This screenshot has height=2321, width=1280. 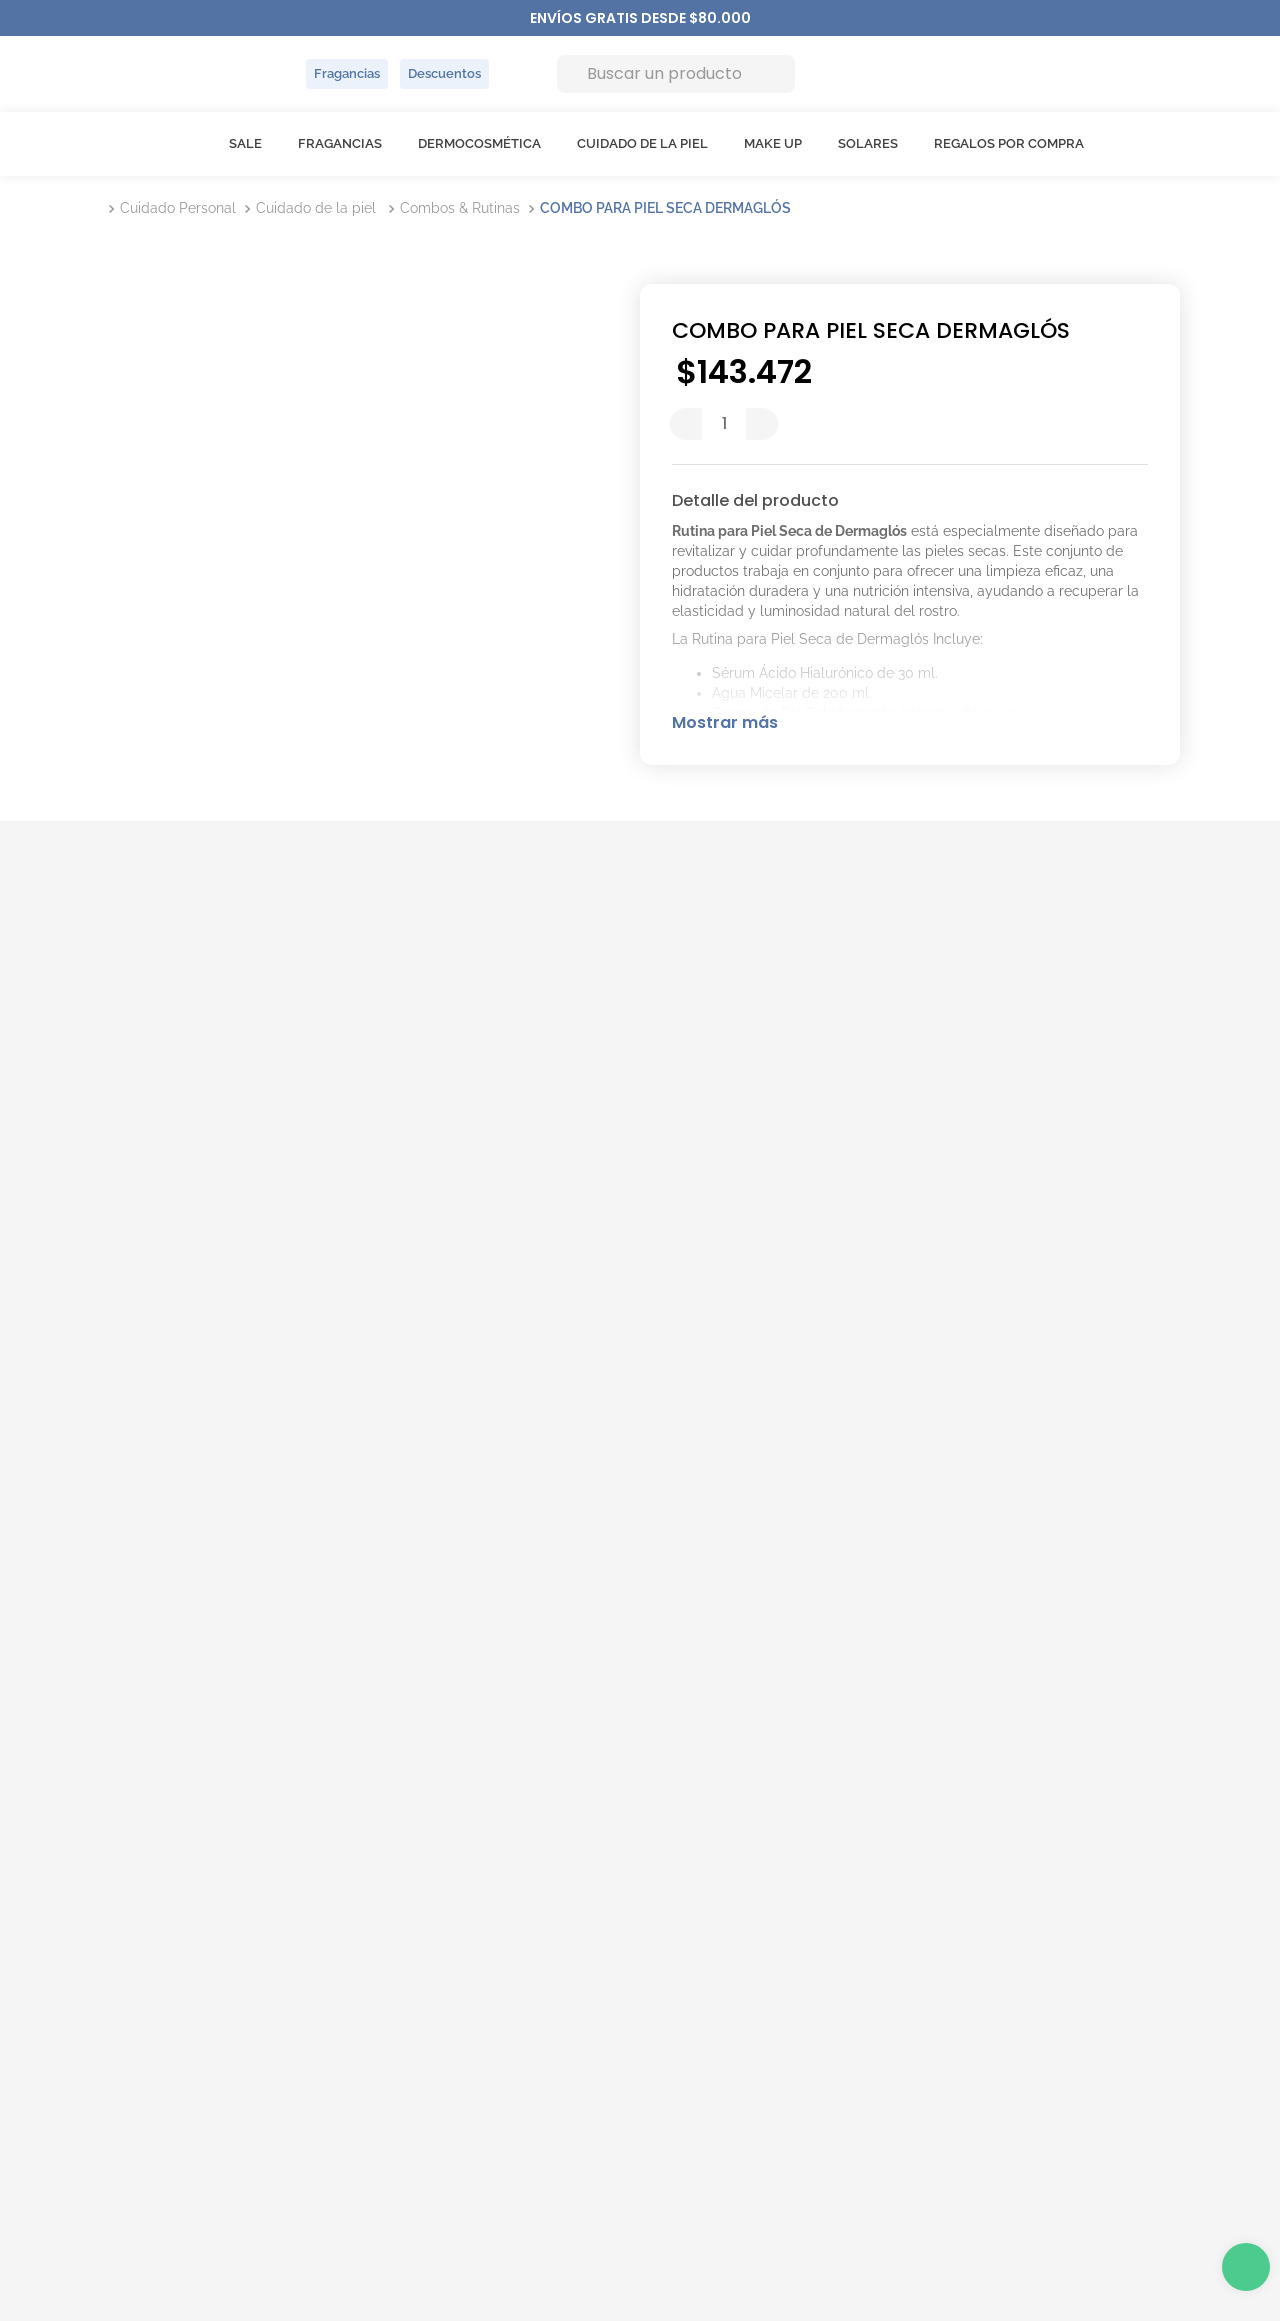 What do you see at coordinates (178, 208) in the screenshot?
I see `Cuidado Personal` at bounding box center [178, 208].